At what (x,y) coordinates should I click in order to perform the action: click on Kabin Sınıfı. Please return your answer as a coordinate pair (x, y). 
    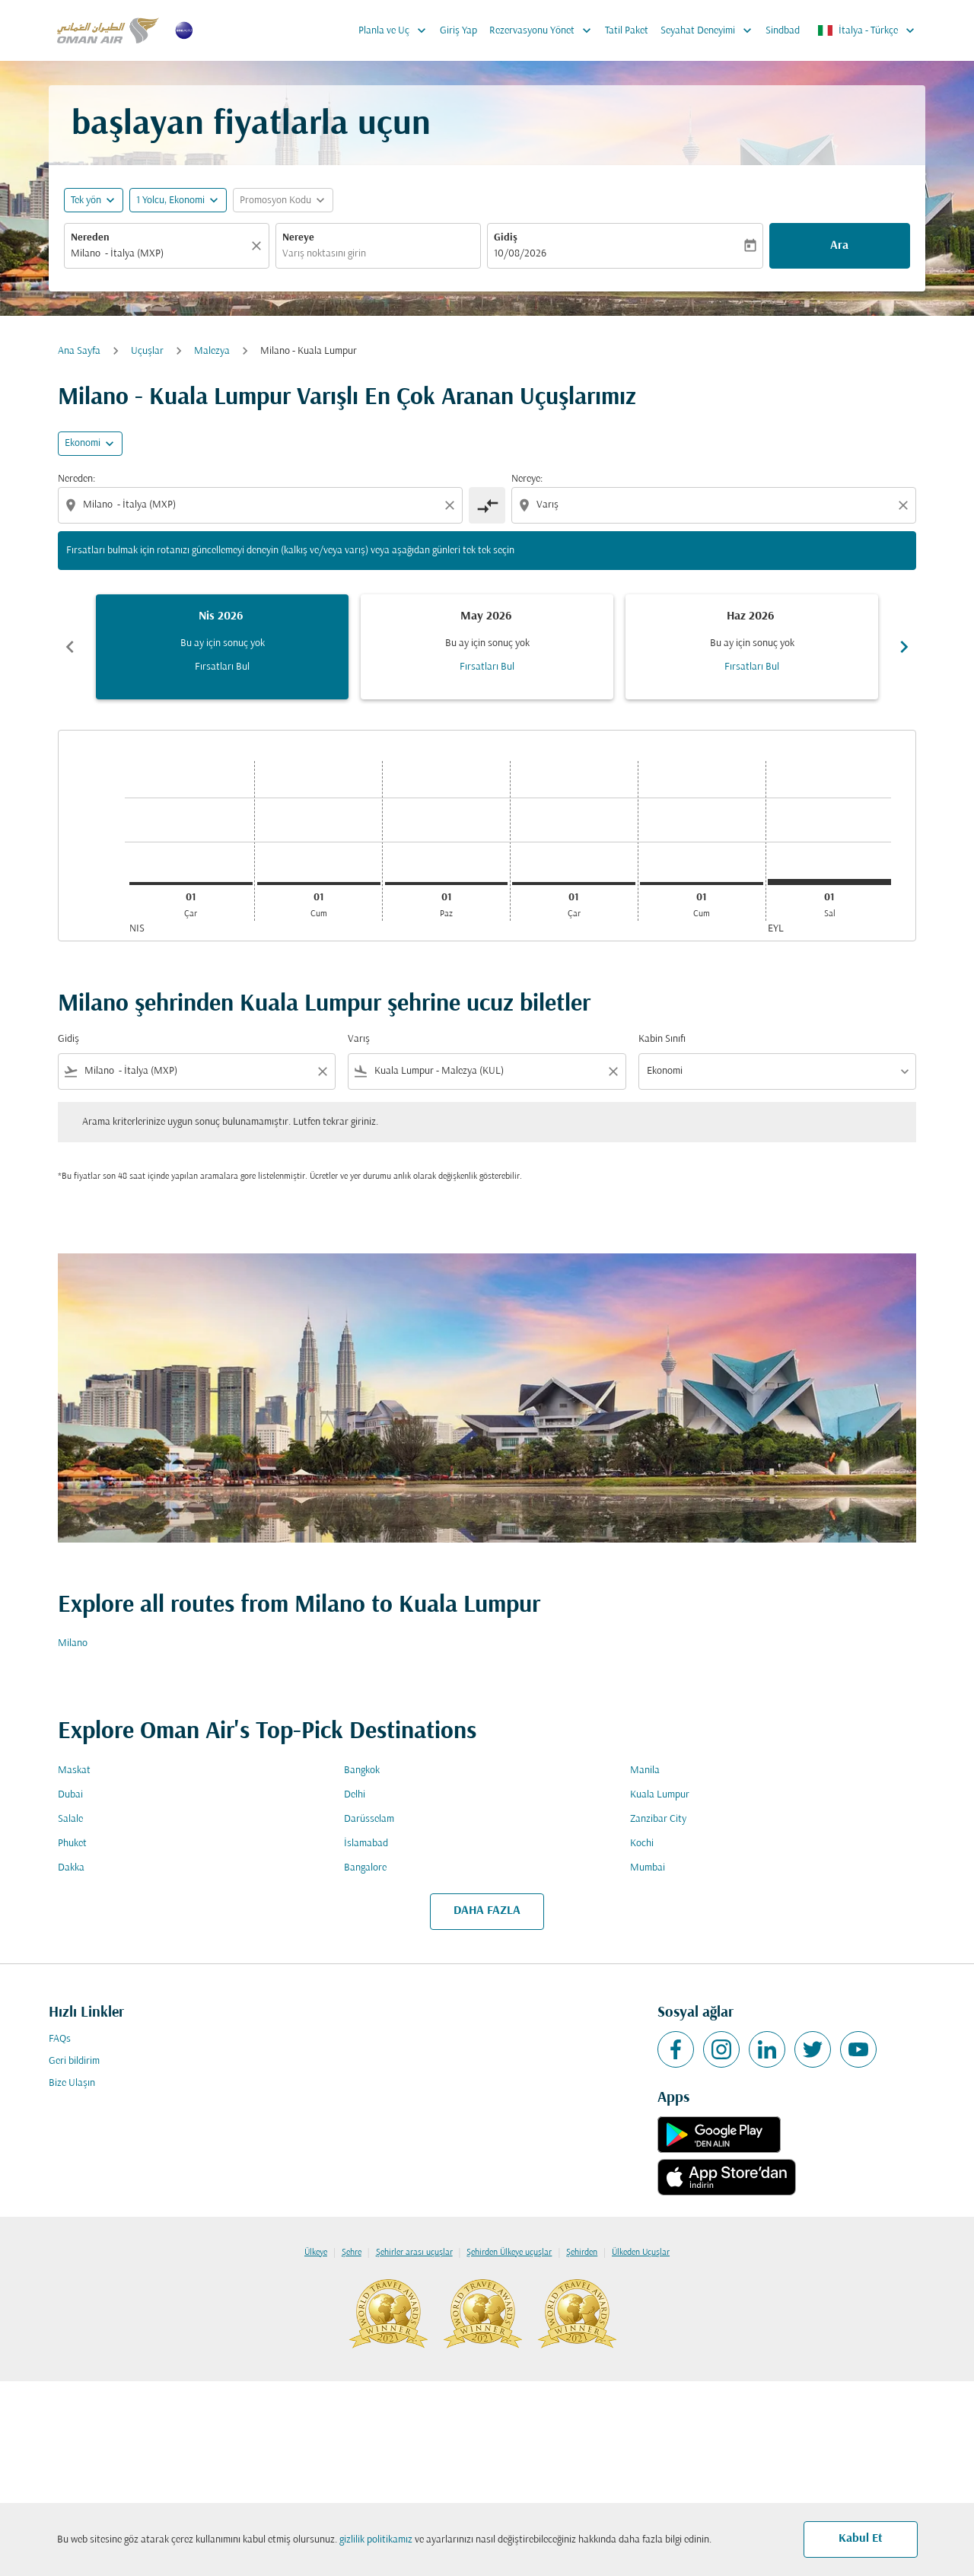
    Looking at the image, I should click on (662, 1039).